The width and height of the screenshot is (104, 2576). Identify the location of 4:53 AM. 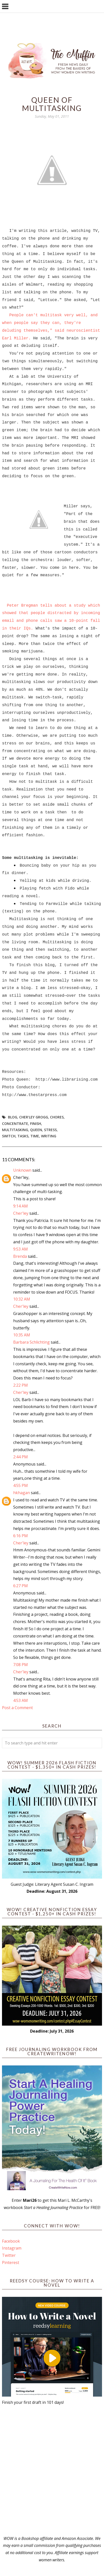
(20, 1700).